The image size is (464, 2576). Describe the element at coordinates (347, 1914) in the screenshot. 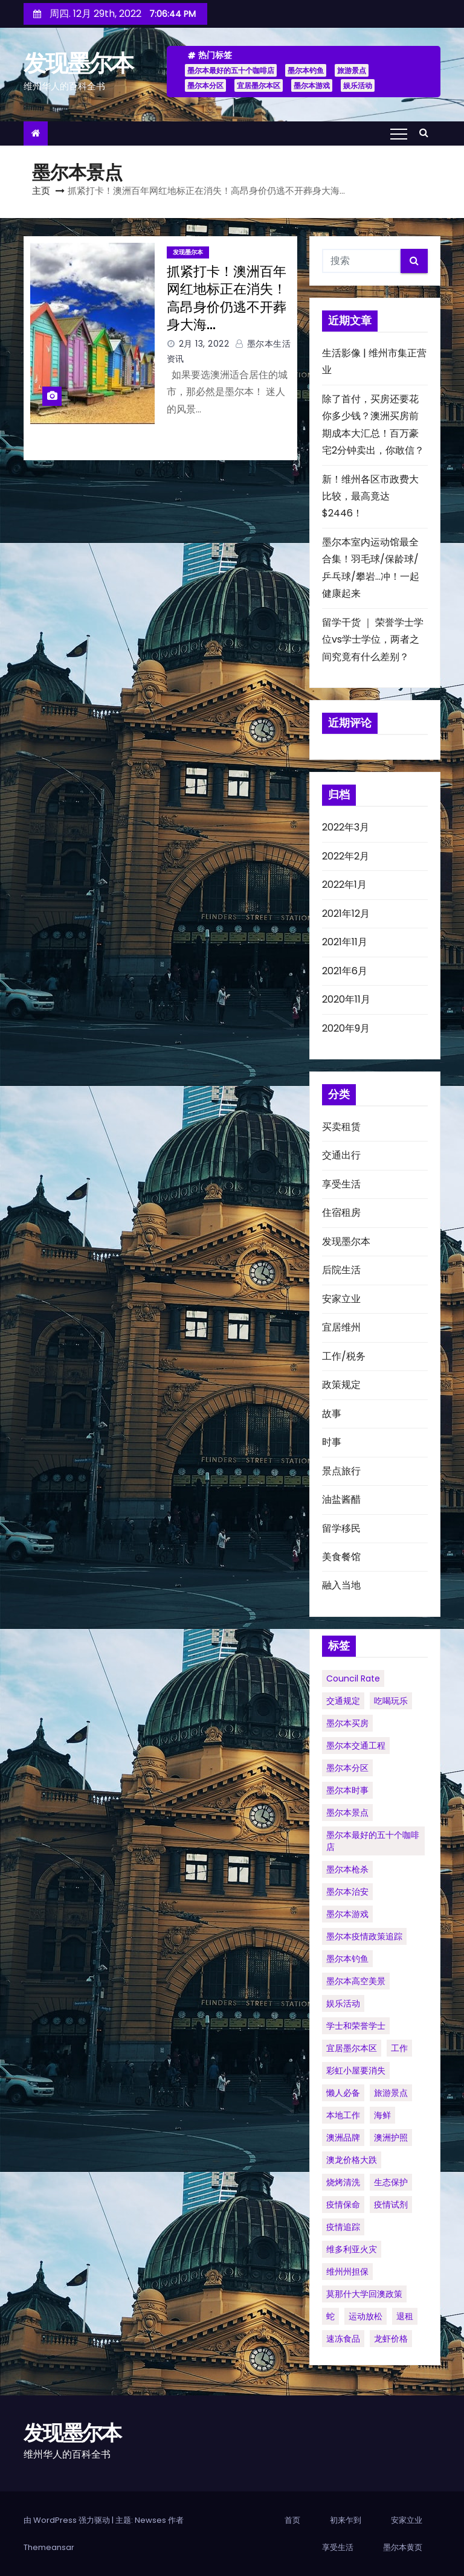

I see `墨尔本游戏 [墨尔本游戏 (1个项目)]` at that location.